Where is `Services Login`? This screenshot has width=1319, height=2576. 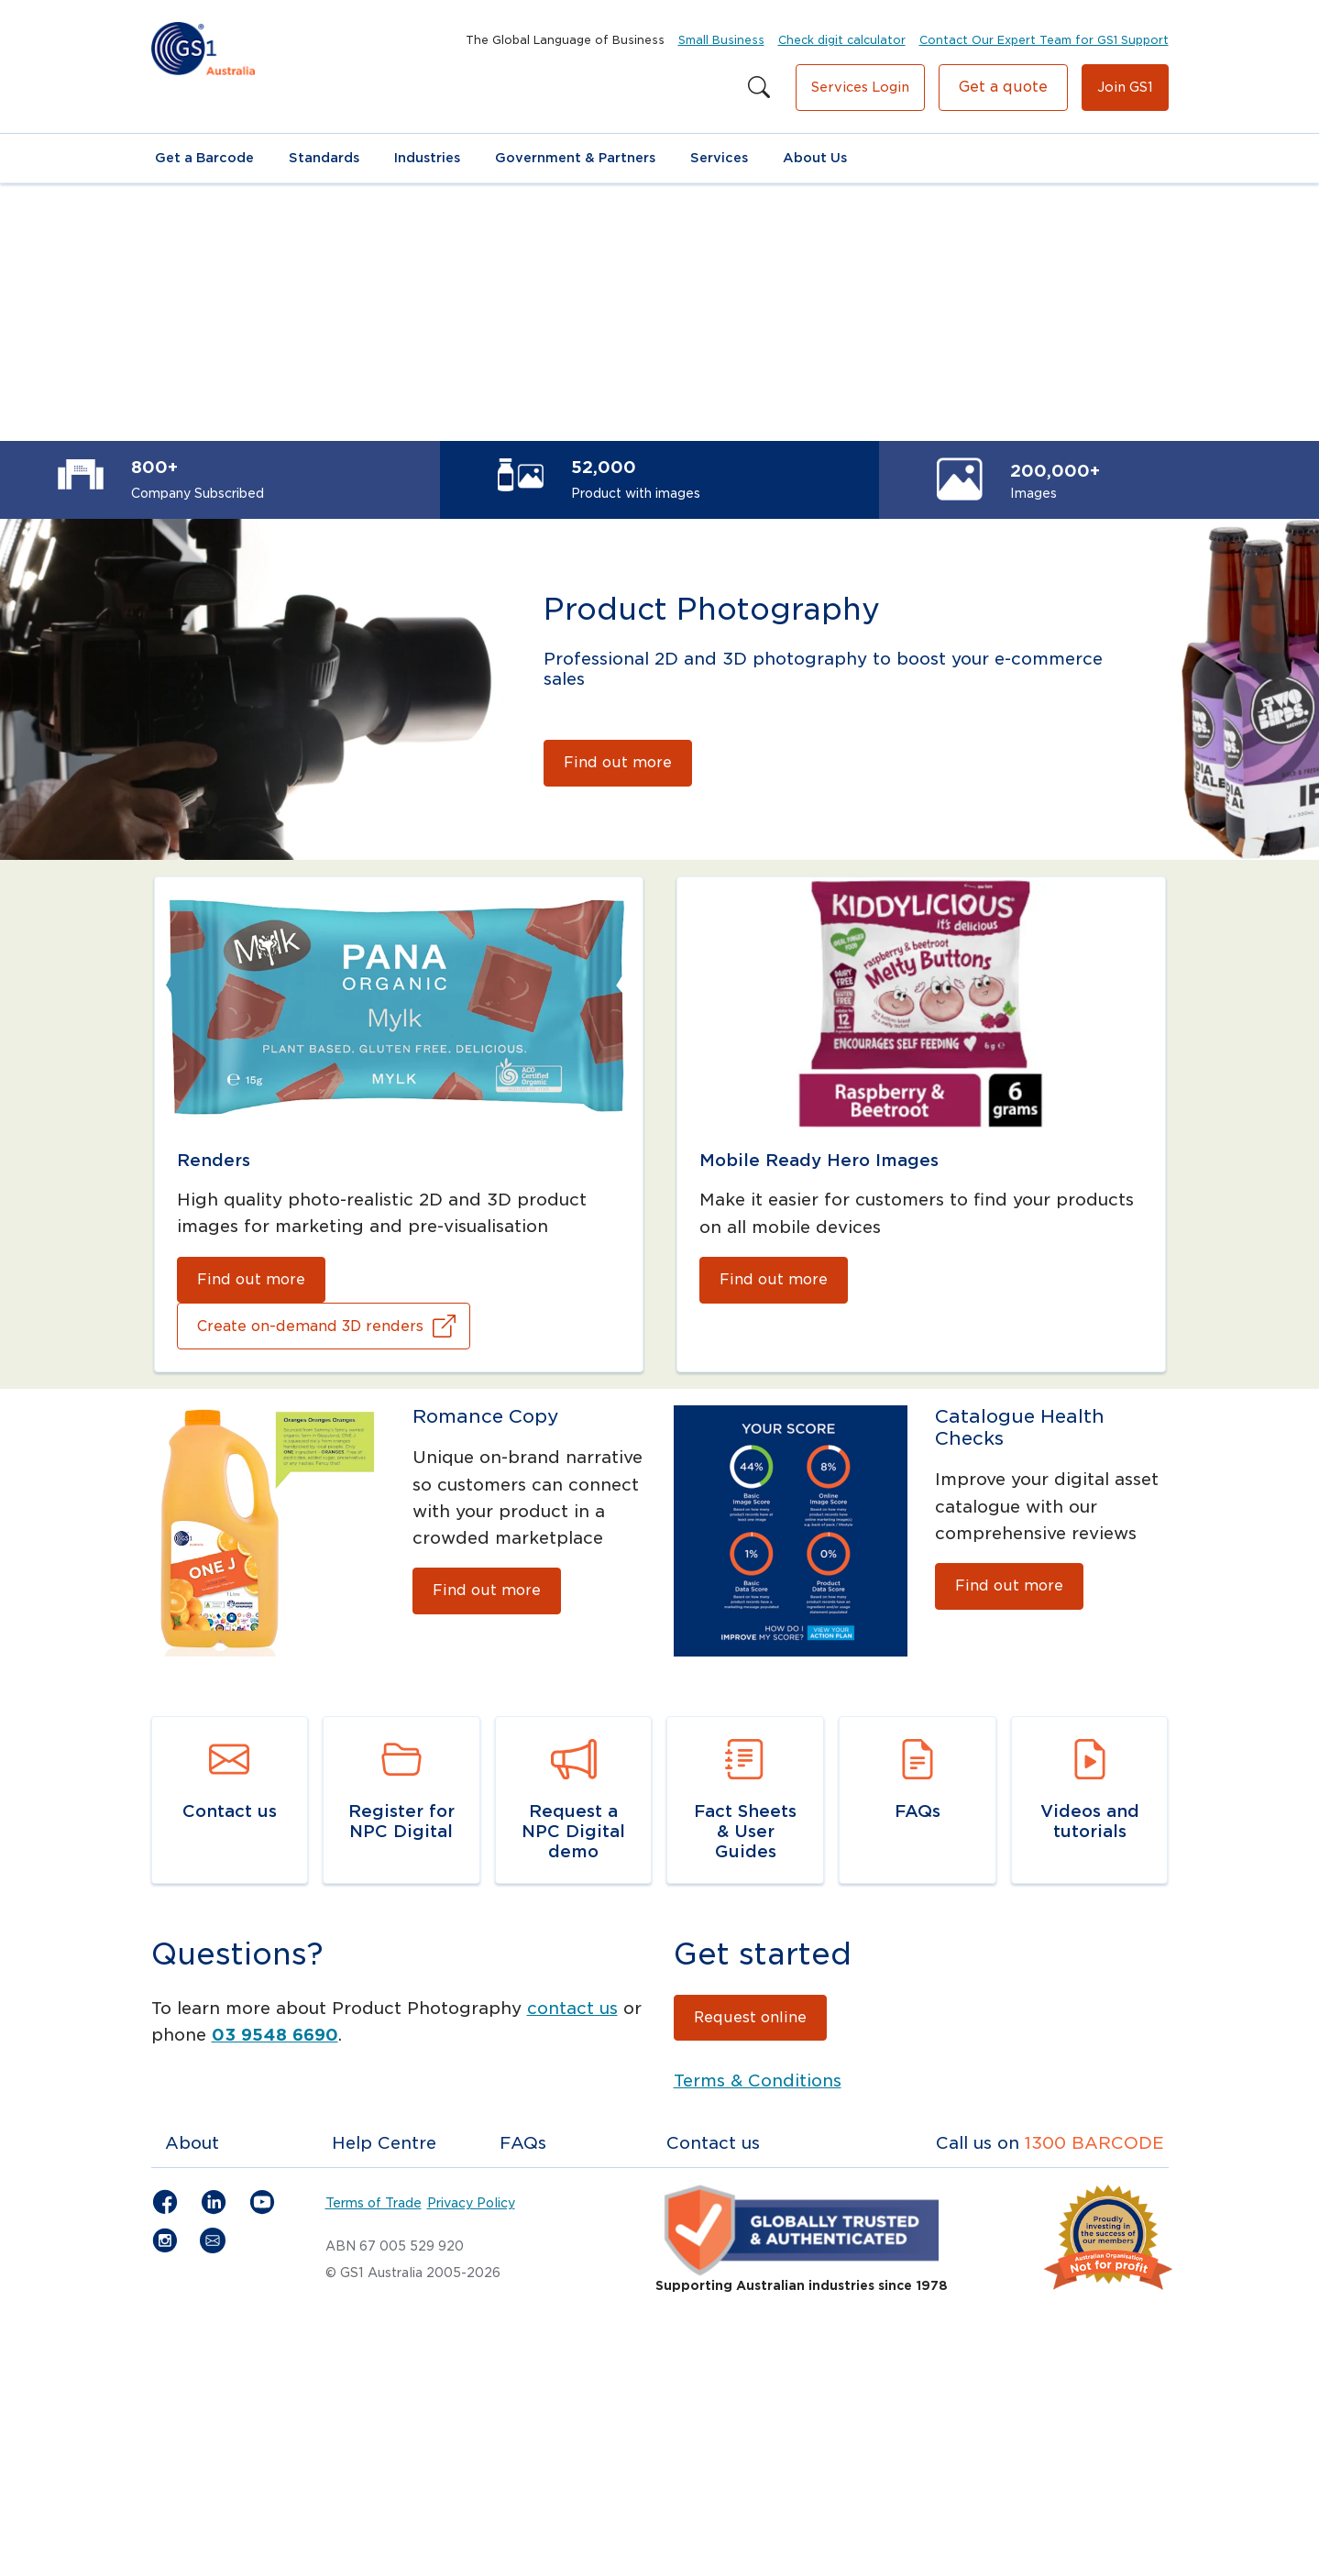
Services Login is located at coordinates (860, 87).